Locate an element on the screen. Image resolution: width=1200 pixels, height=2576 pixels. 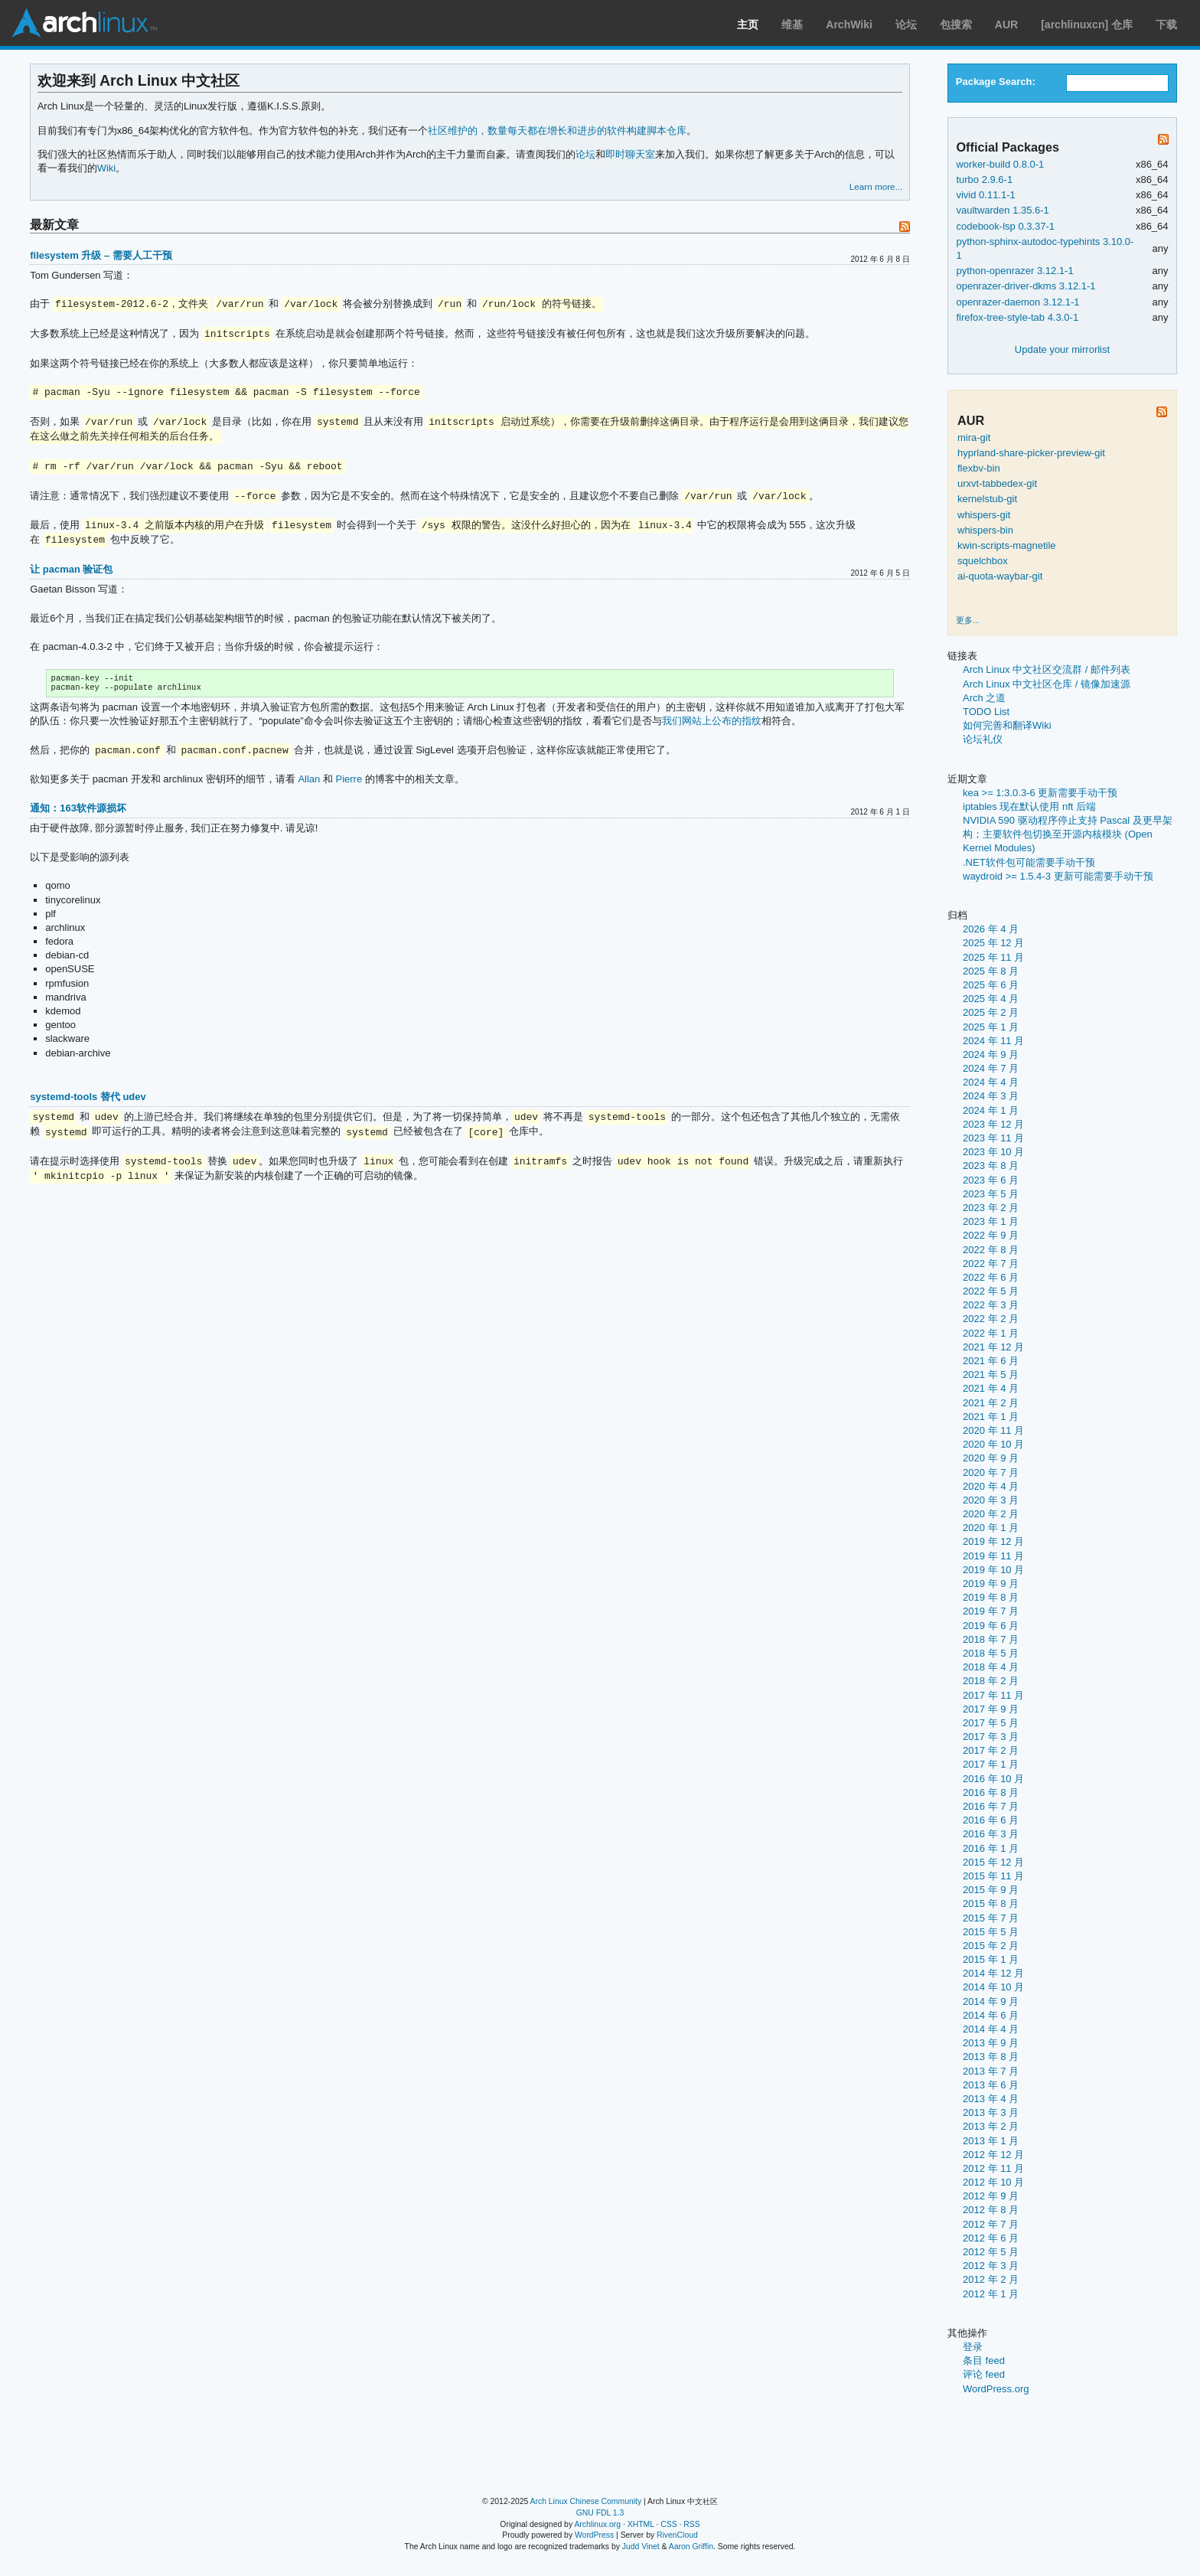
2024 年 11 月 is located at coordinates (993, 1040).